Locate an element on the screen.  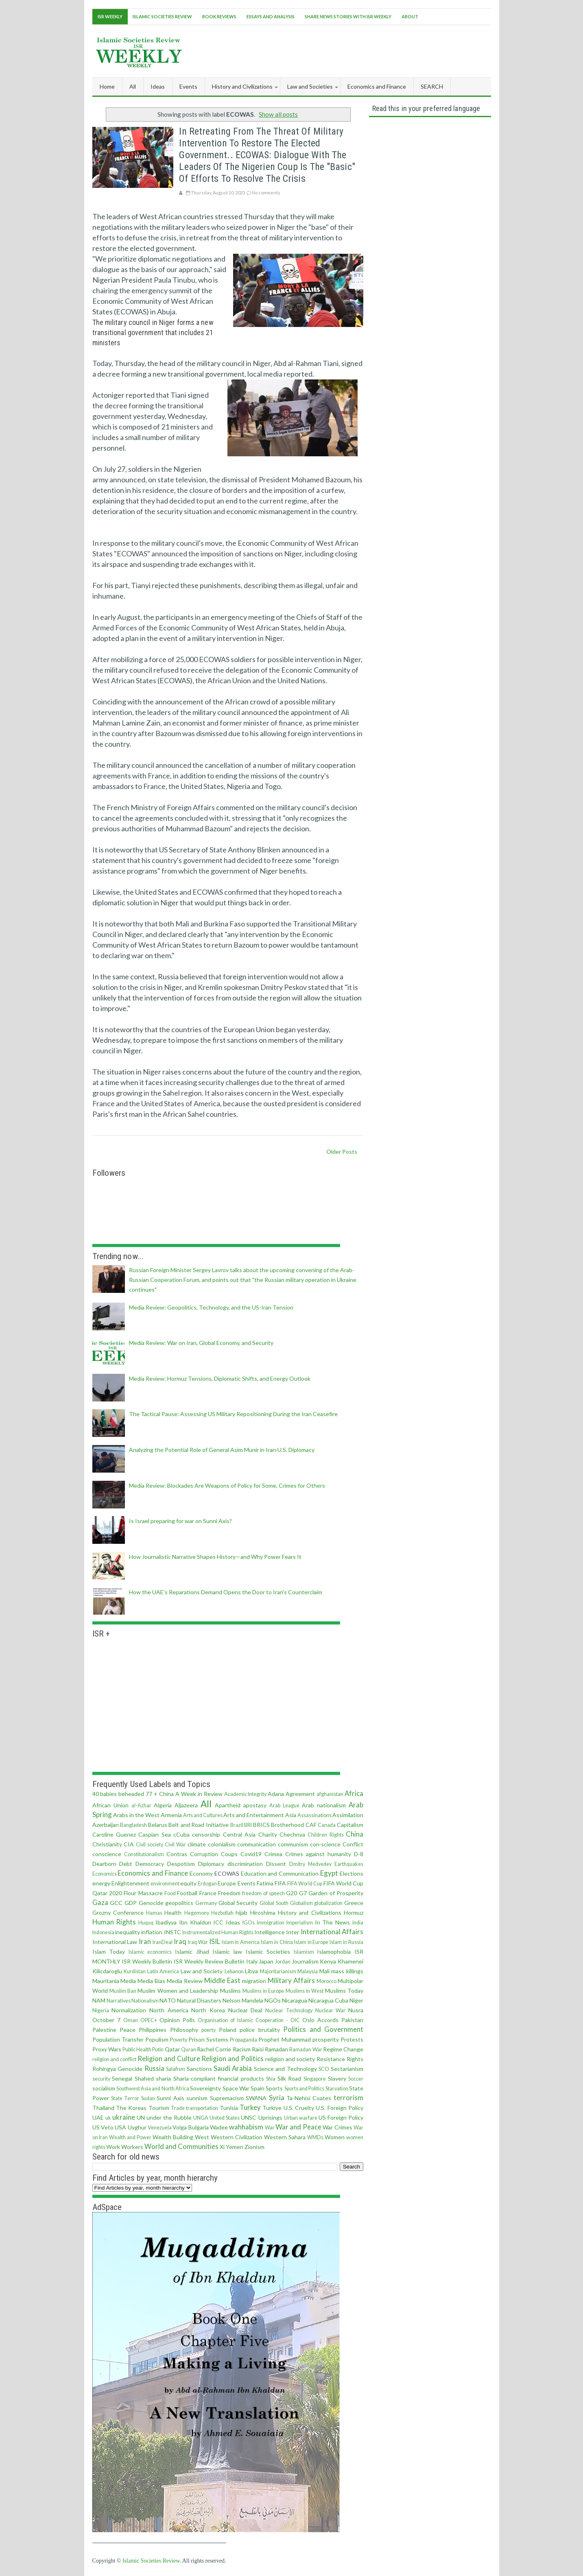
Huquq is located at coordinates (145, 1923).